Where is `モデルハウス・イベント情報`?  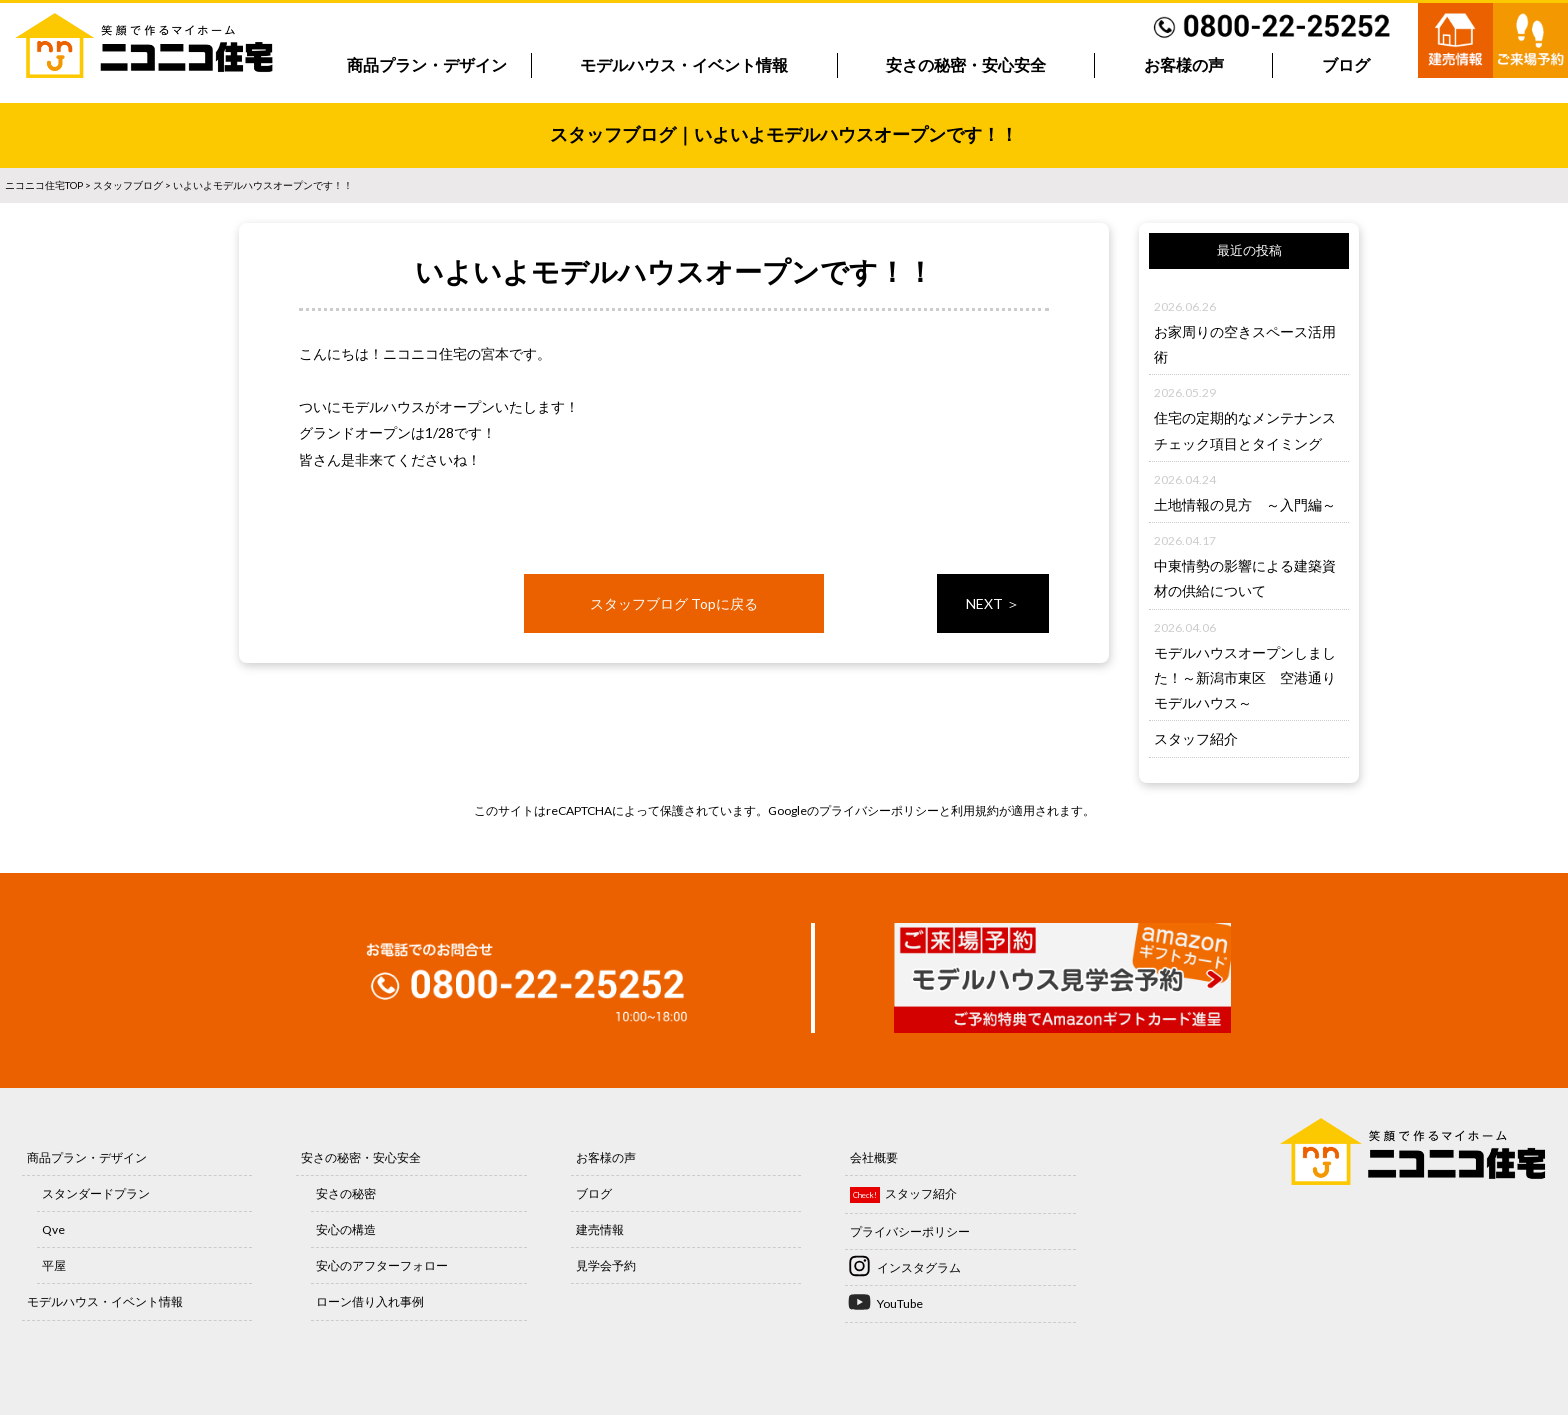
モデルハウス・イベント情報 is located at coordinates (684, 65).